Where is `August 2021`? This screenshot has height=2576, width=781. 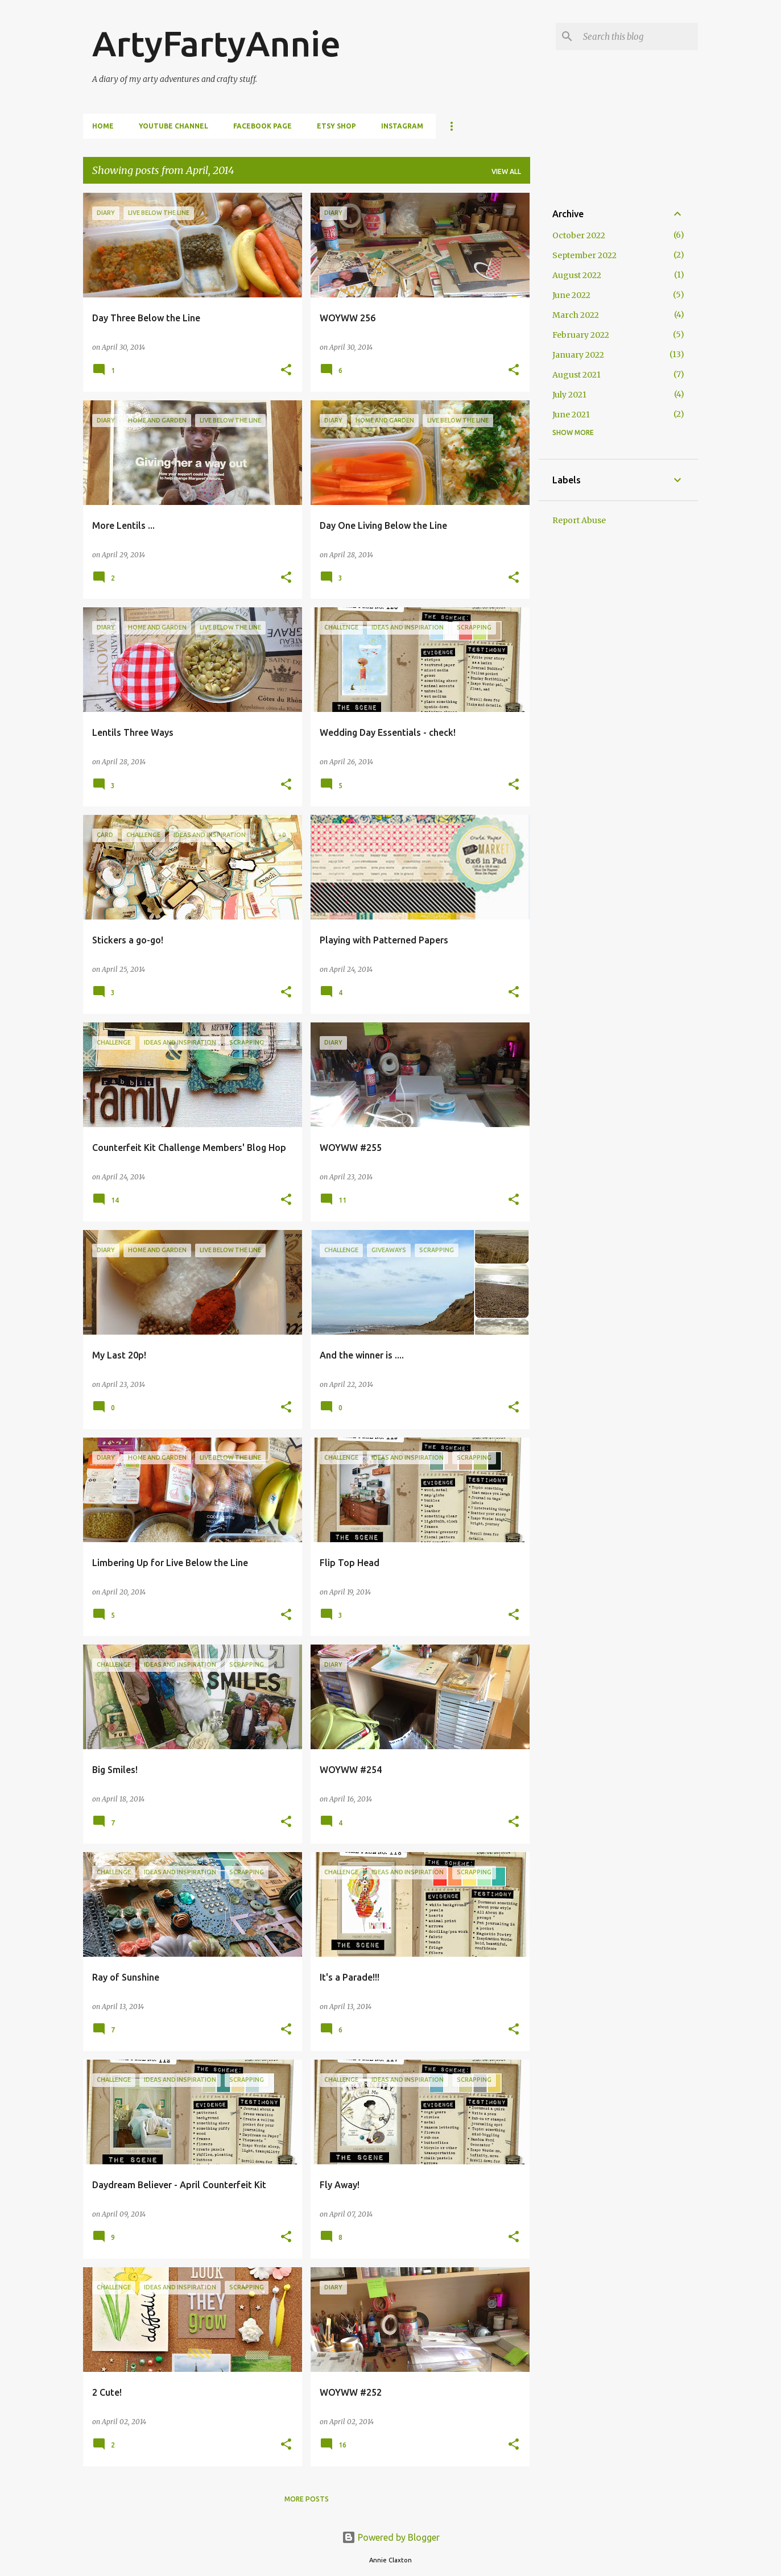 August 2021 is located at coordinates (576, 375).